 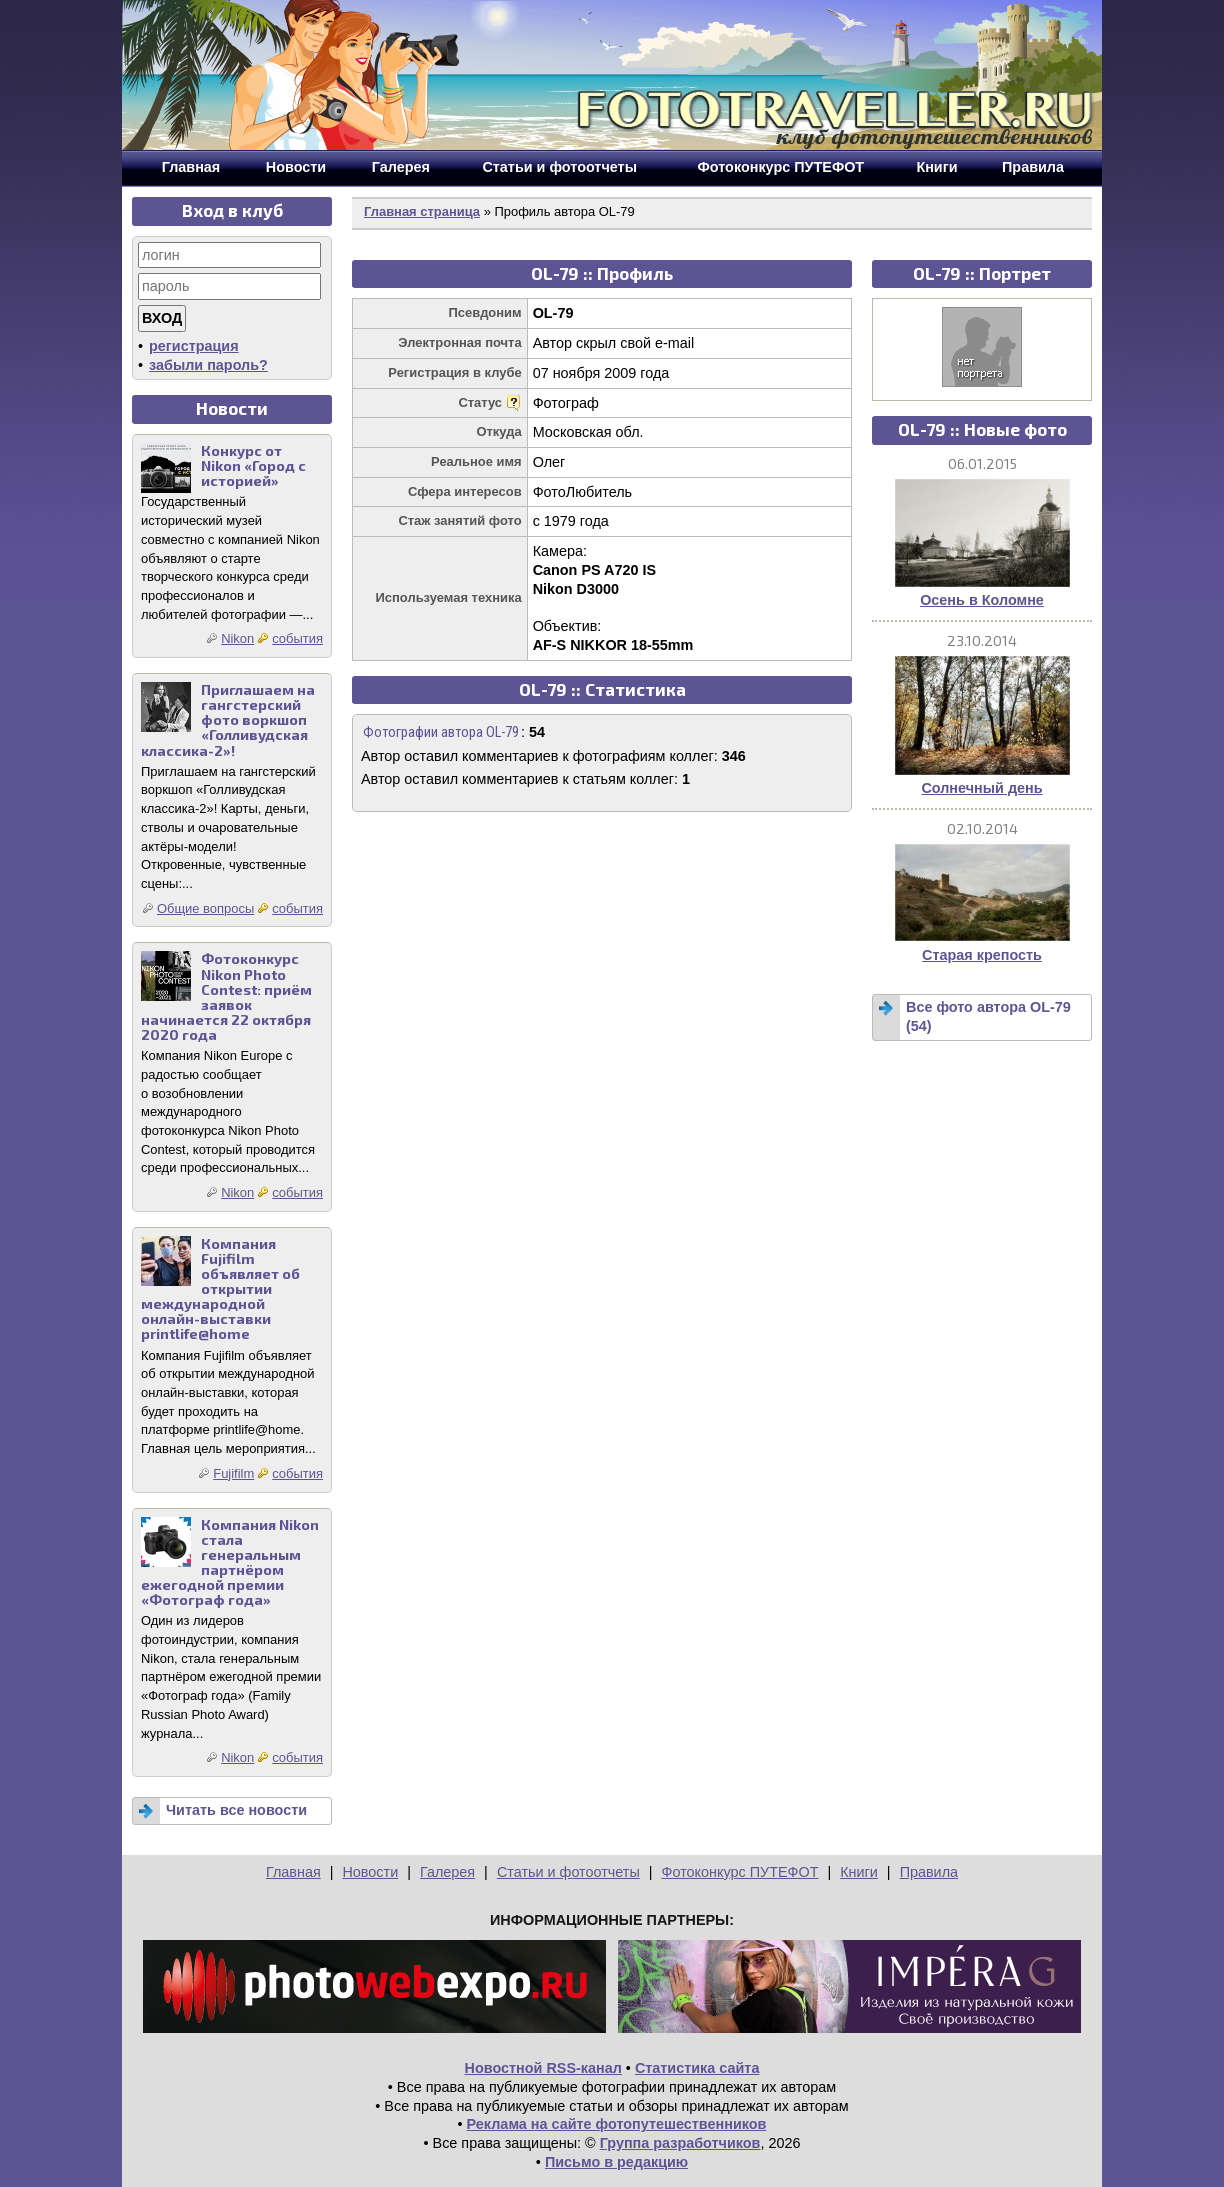 What do you see at coordinates (370, 1872) in the screenshot?
I see `Новости` at bounding box center [370, 1872].